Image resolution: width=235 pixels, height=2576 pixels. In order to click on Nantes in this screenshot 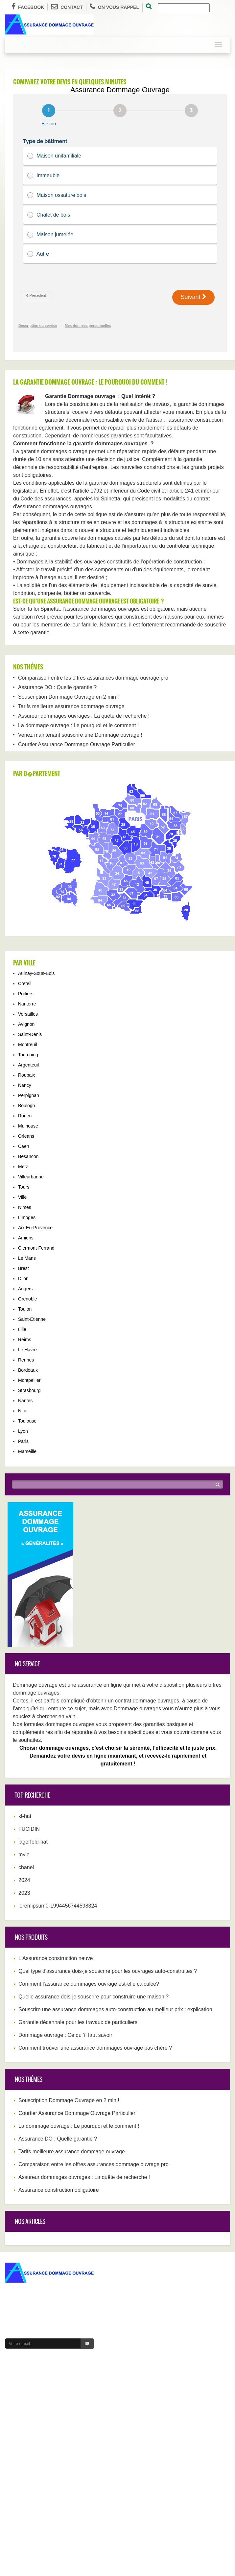, I will do `click(25, 1400)`.